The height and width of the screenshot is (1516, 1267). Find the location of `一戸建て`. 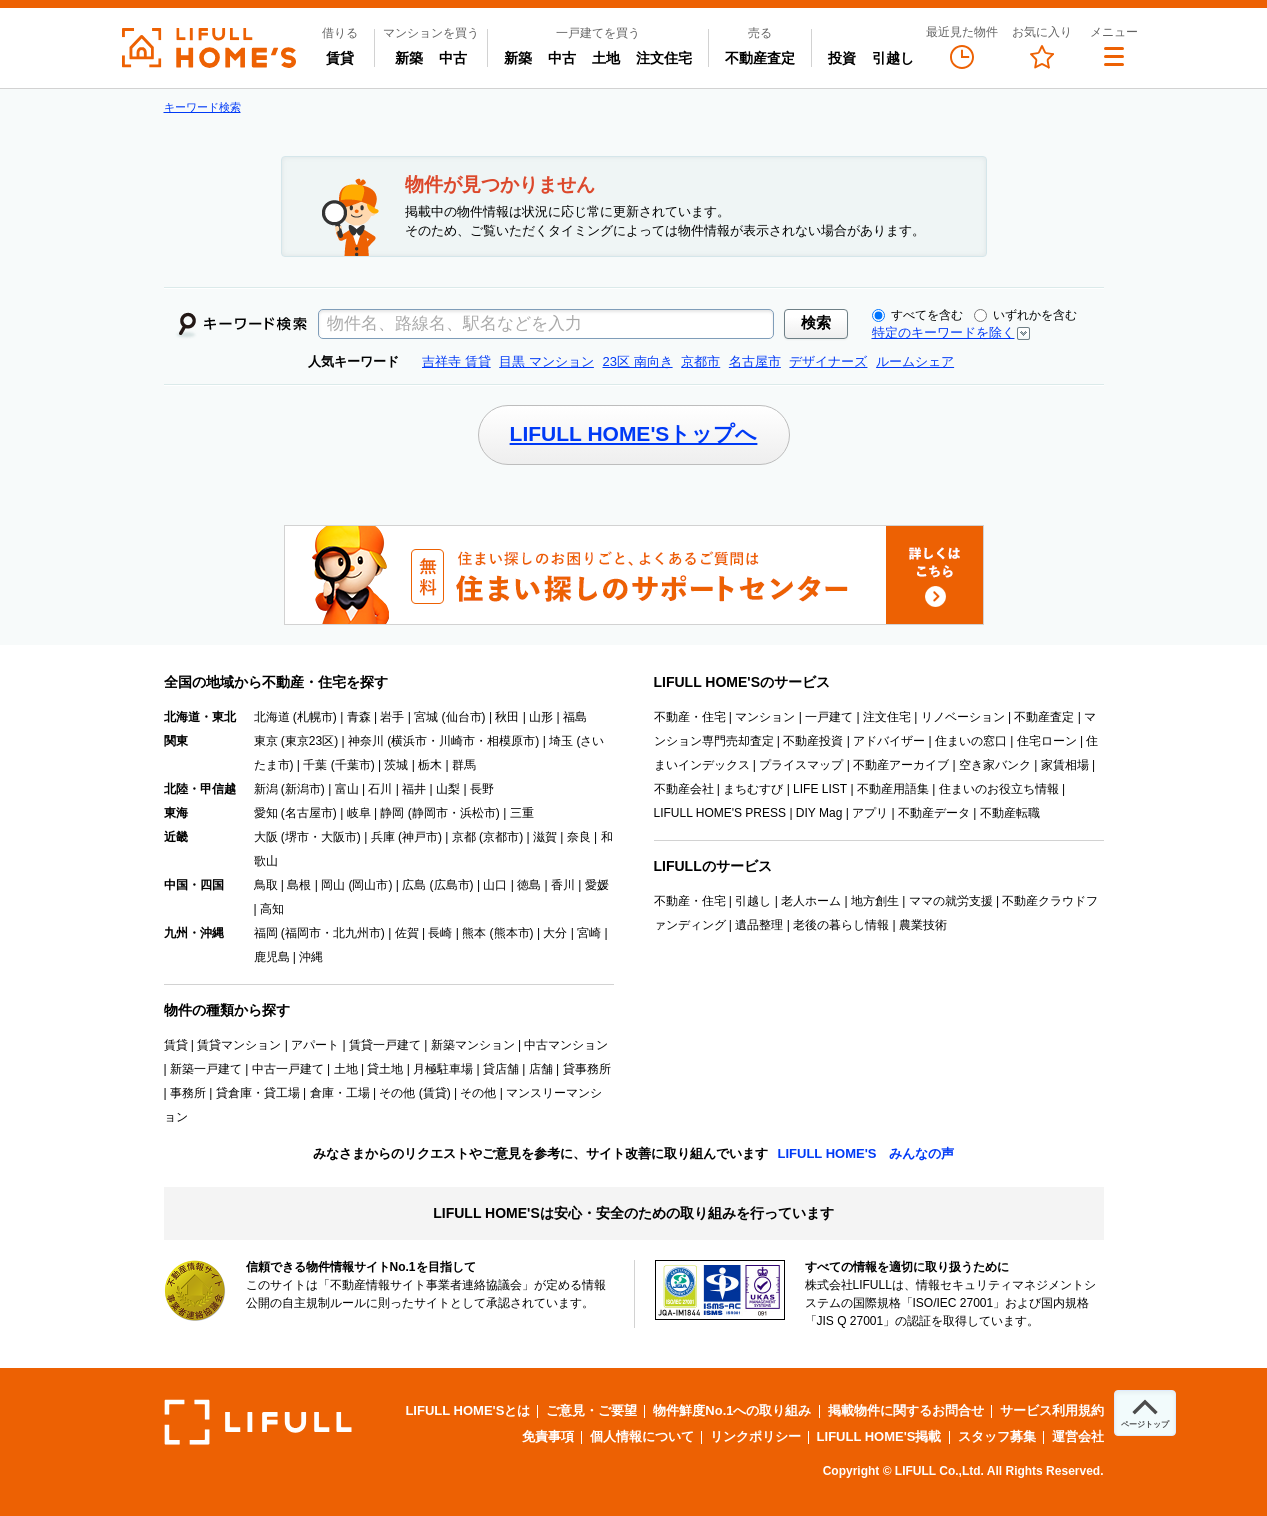

一戸建て is located at coordinates (829, 717).